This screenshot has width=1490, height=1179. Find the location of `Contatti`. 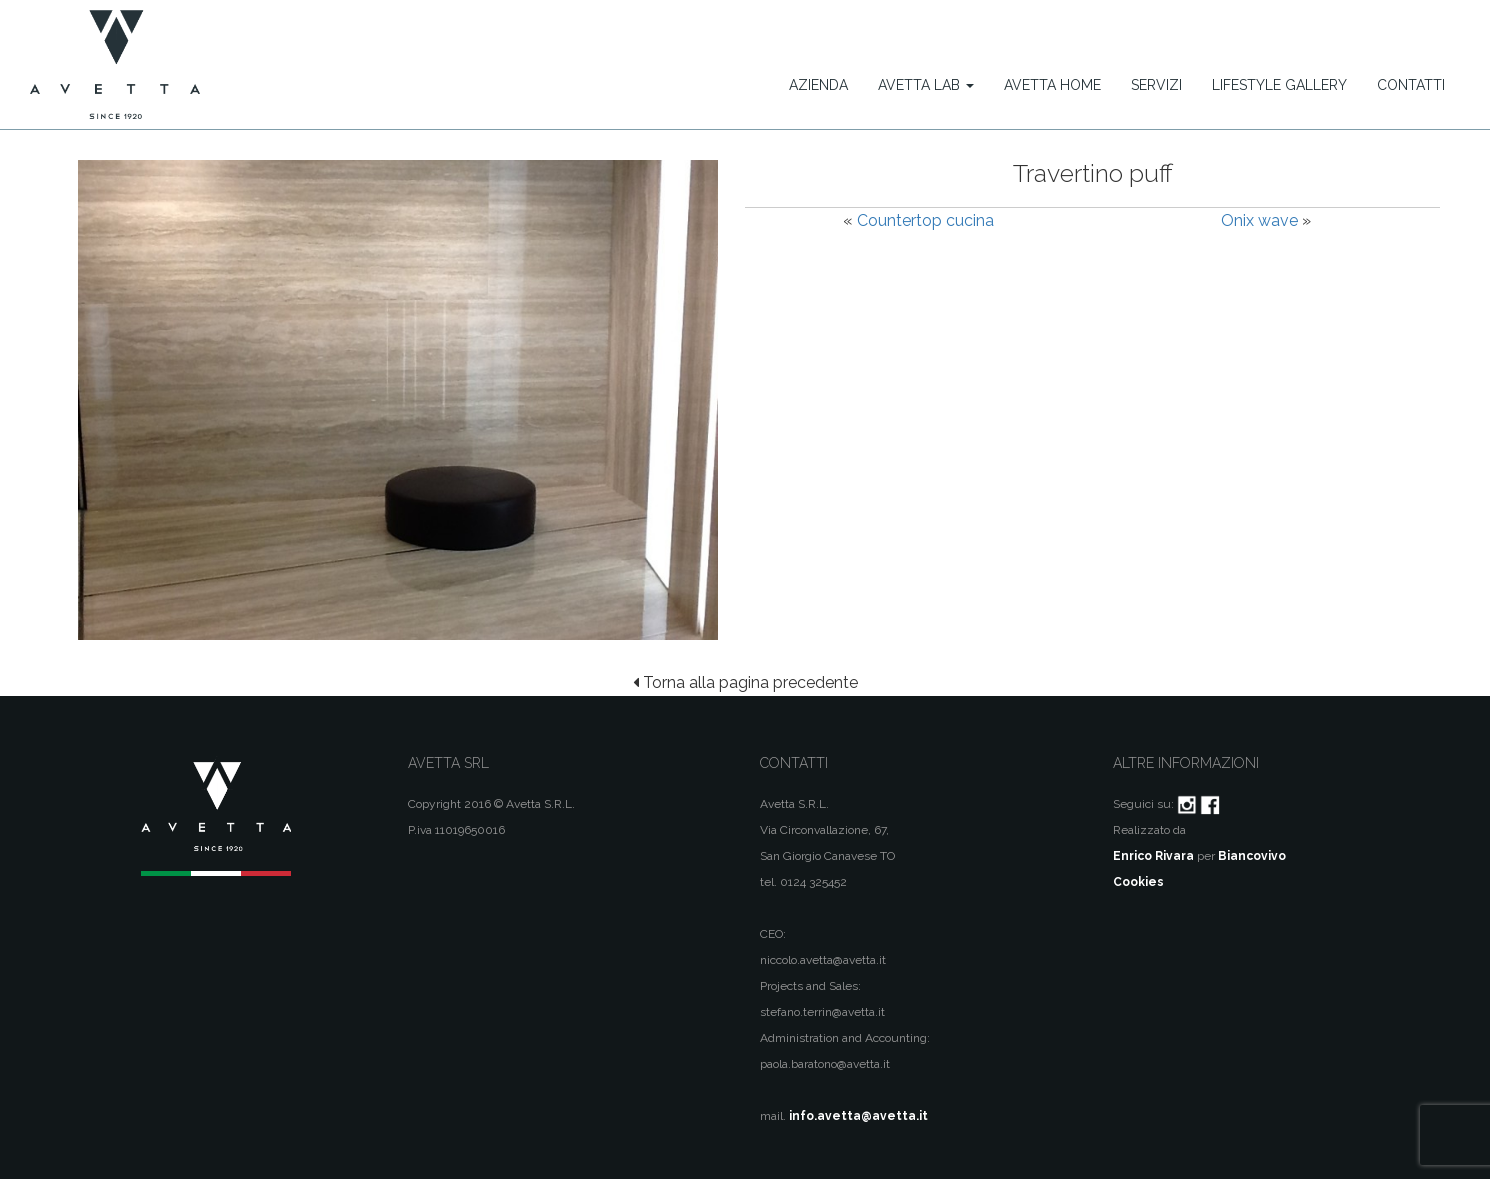

Contatti is located at coordinates (1411, 85).